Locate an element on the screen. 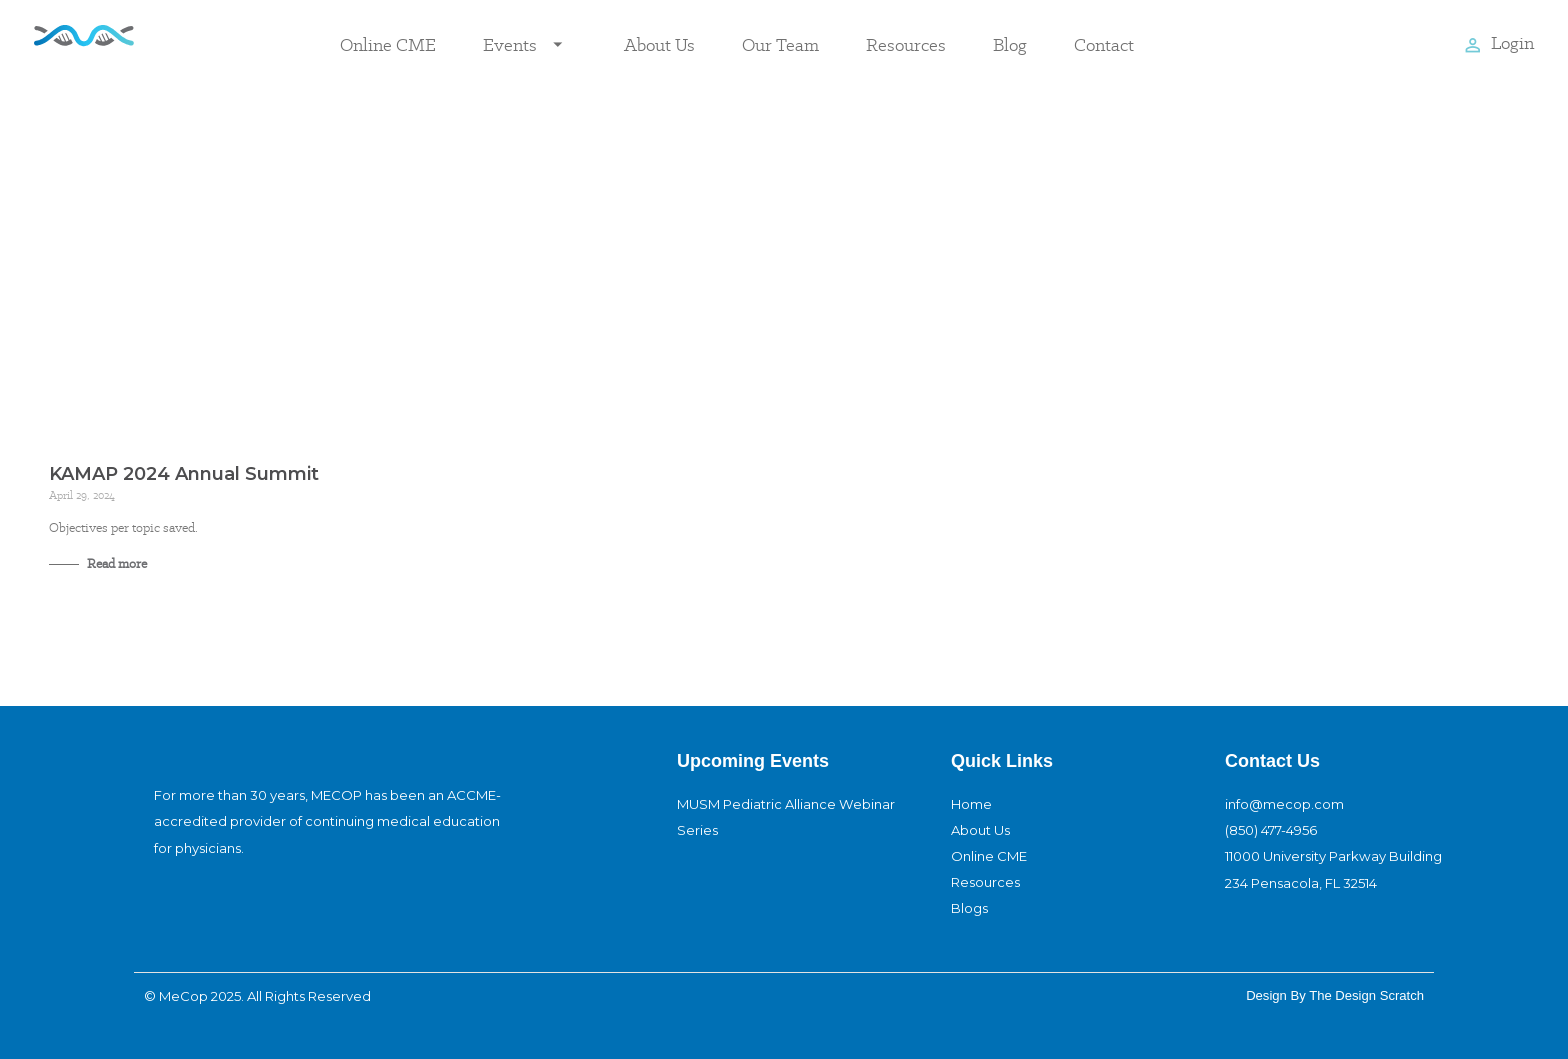 This screenshot has width=1568, height=1059. Online CME is located at coordinates (388, 44).